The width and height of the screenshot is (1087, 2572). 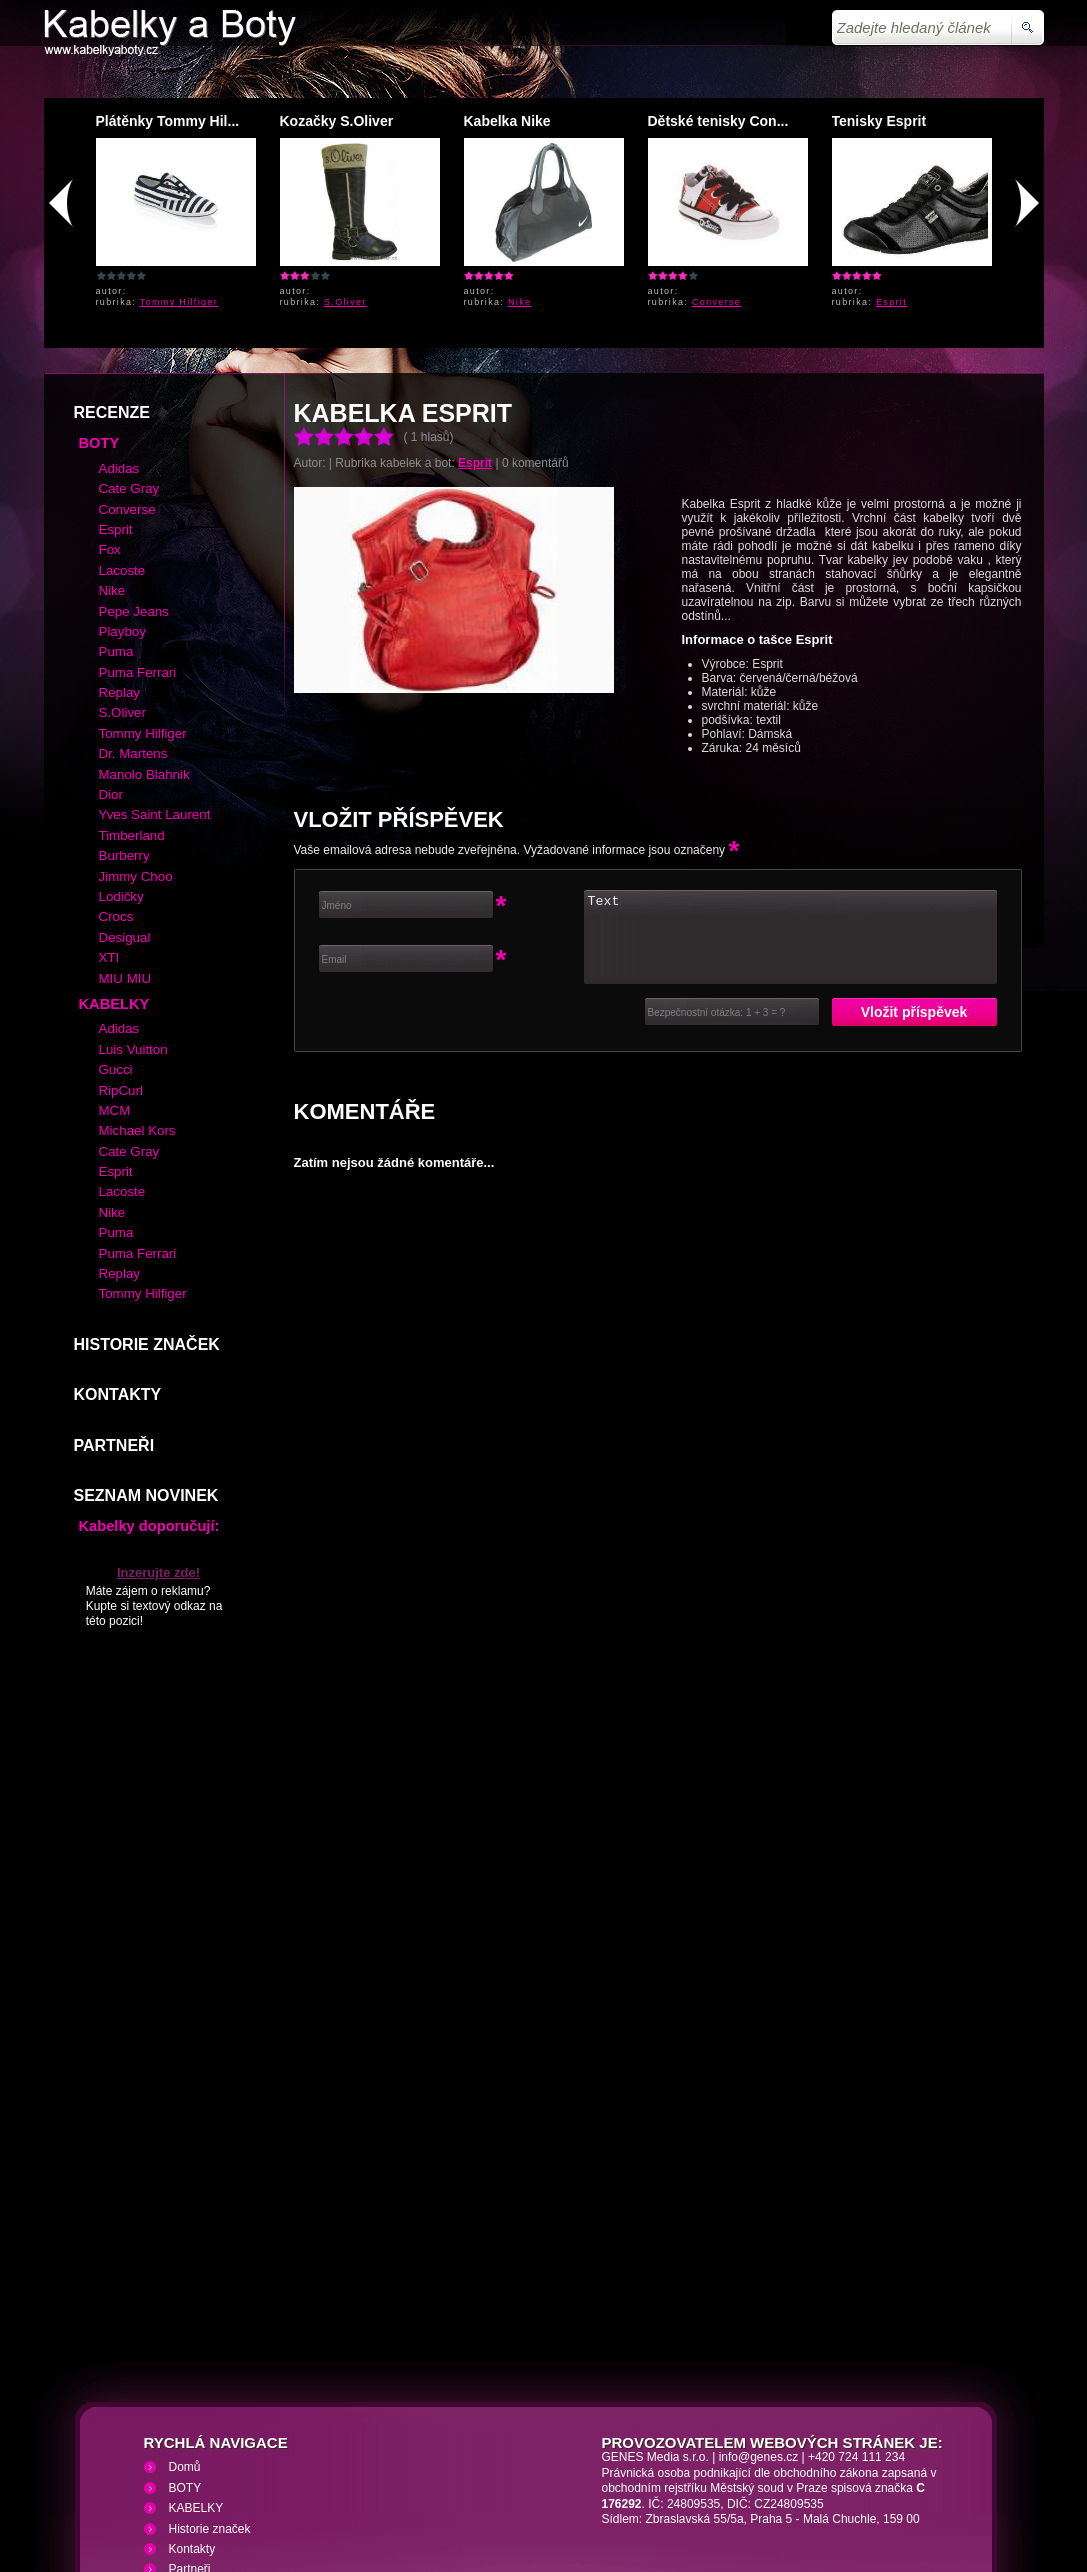 I want to click on Tommy Hilfiger, so click(x=179, y=302).